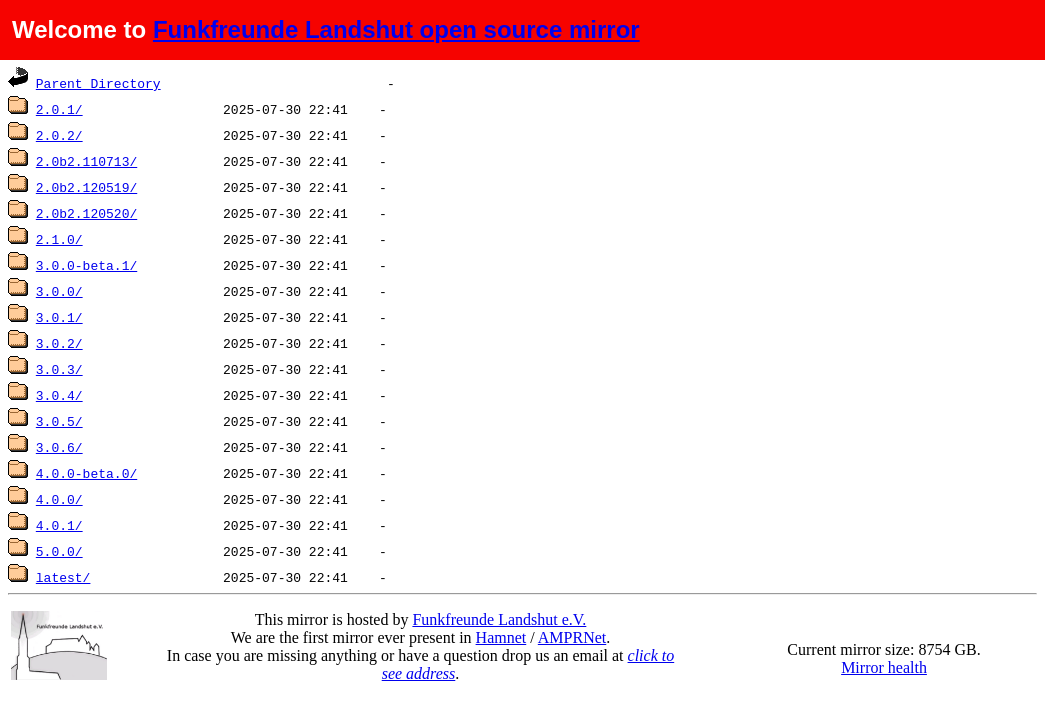 This screenshot has height=720, width=1045. What do you see at coordinates (86, 213) in the screenshot?
I see `2.0b2.120520/` at bounding box center [86, 213].